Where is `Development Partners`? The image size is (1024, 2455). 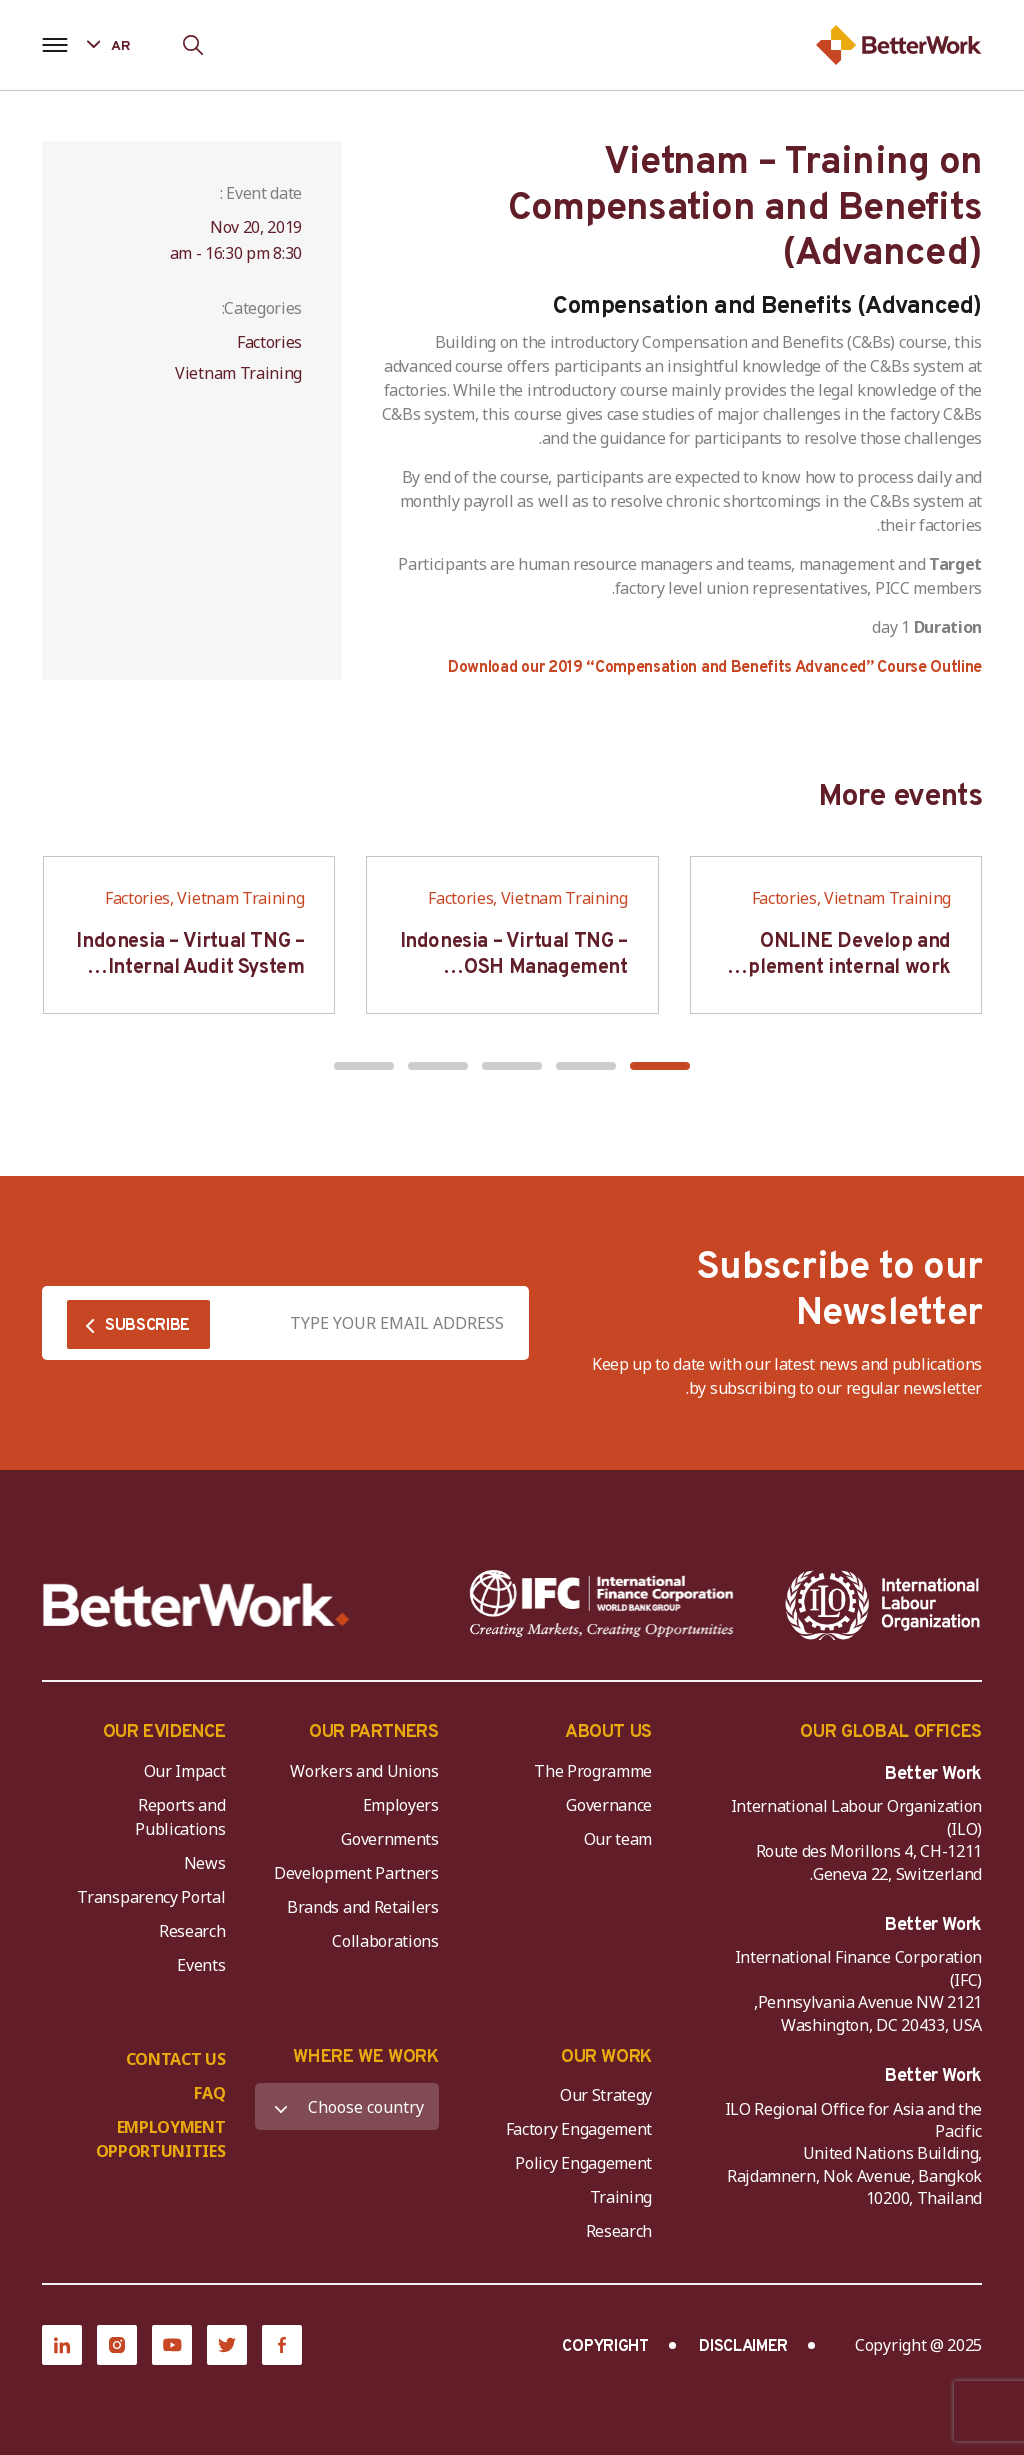
Development Partners is located at coordinates (356, 1873).